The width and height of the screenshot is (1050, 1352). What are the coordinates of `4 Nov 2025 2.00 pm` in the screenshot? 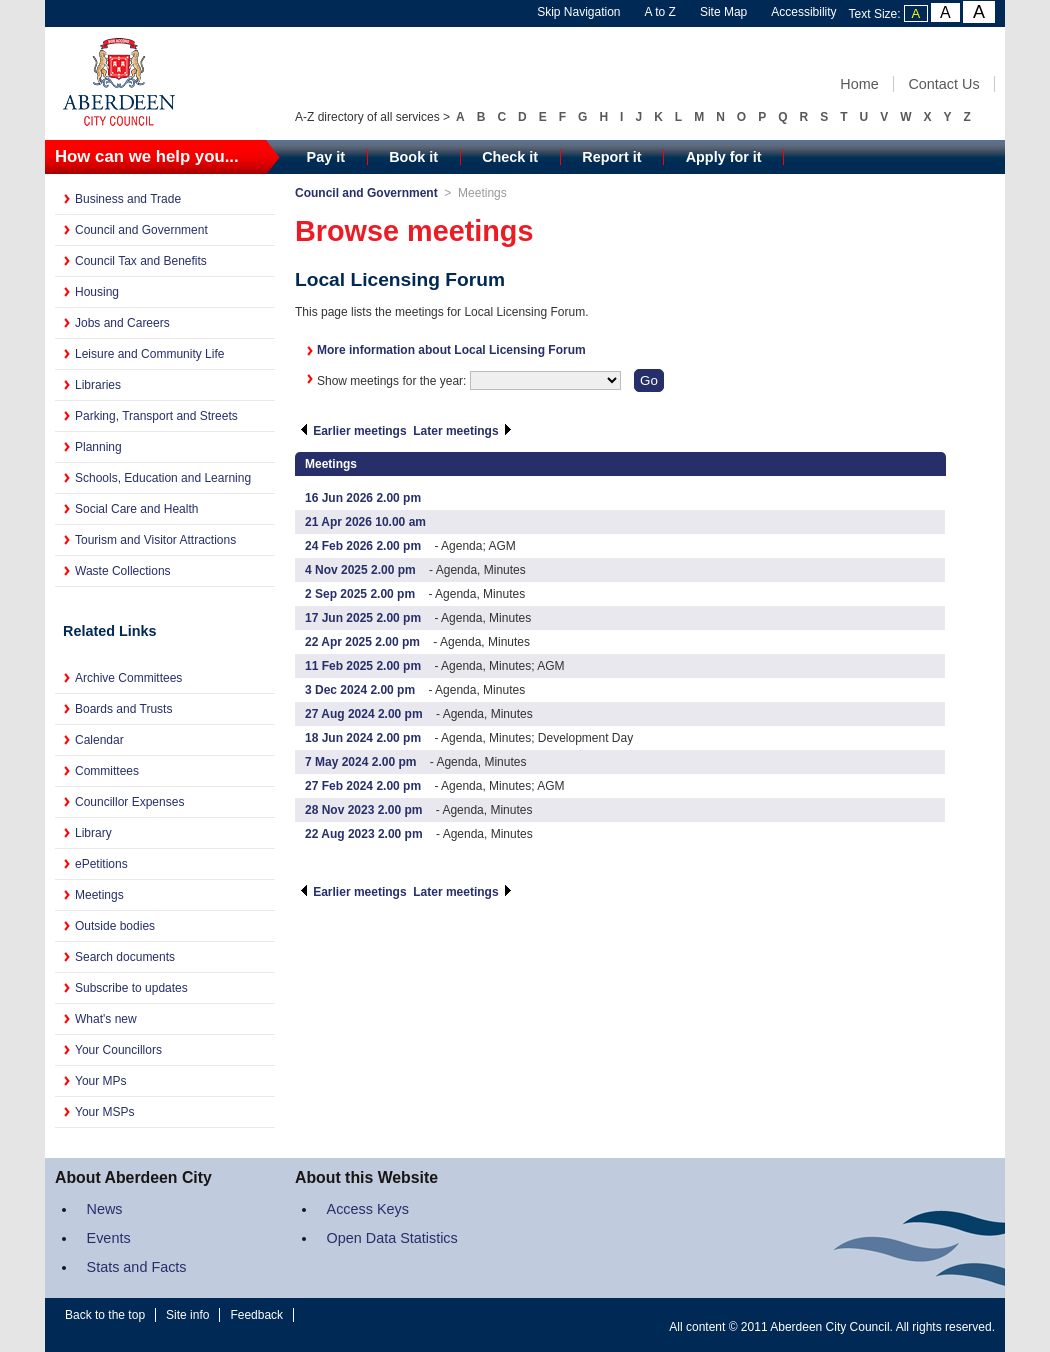 It's located at (360, 570).